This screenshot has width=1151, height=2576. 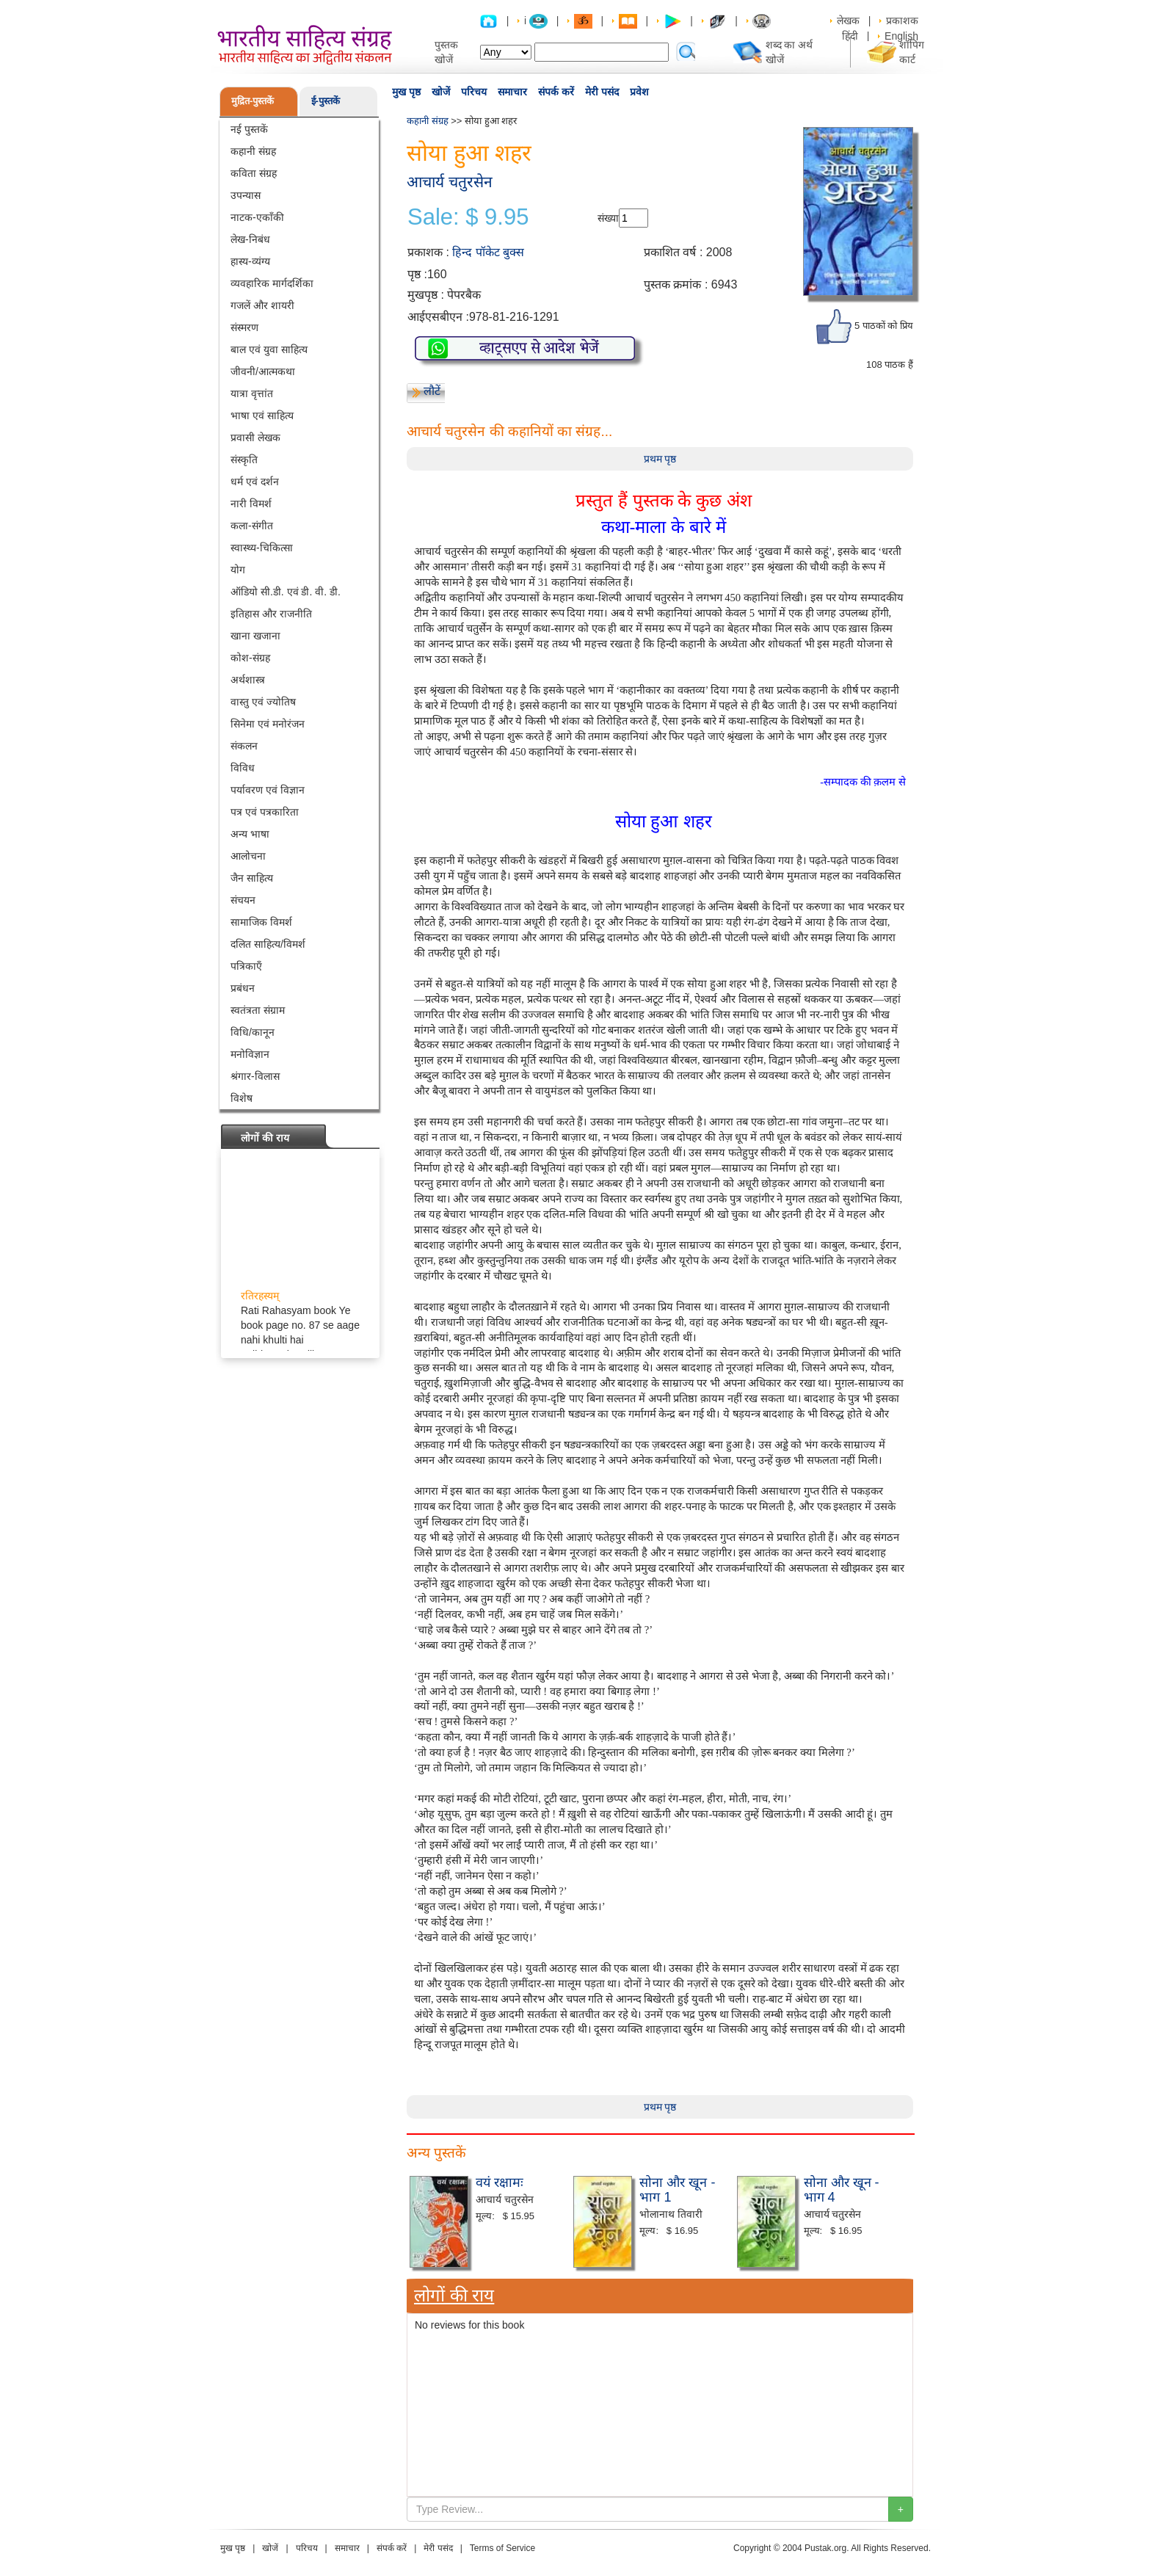 I want to click on मुख पृष्ठ, so click(x=406, y=92).